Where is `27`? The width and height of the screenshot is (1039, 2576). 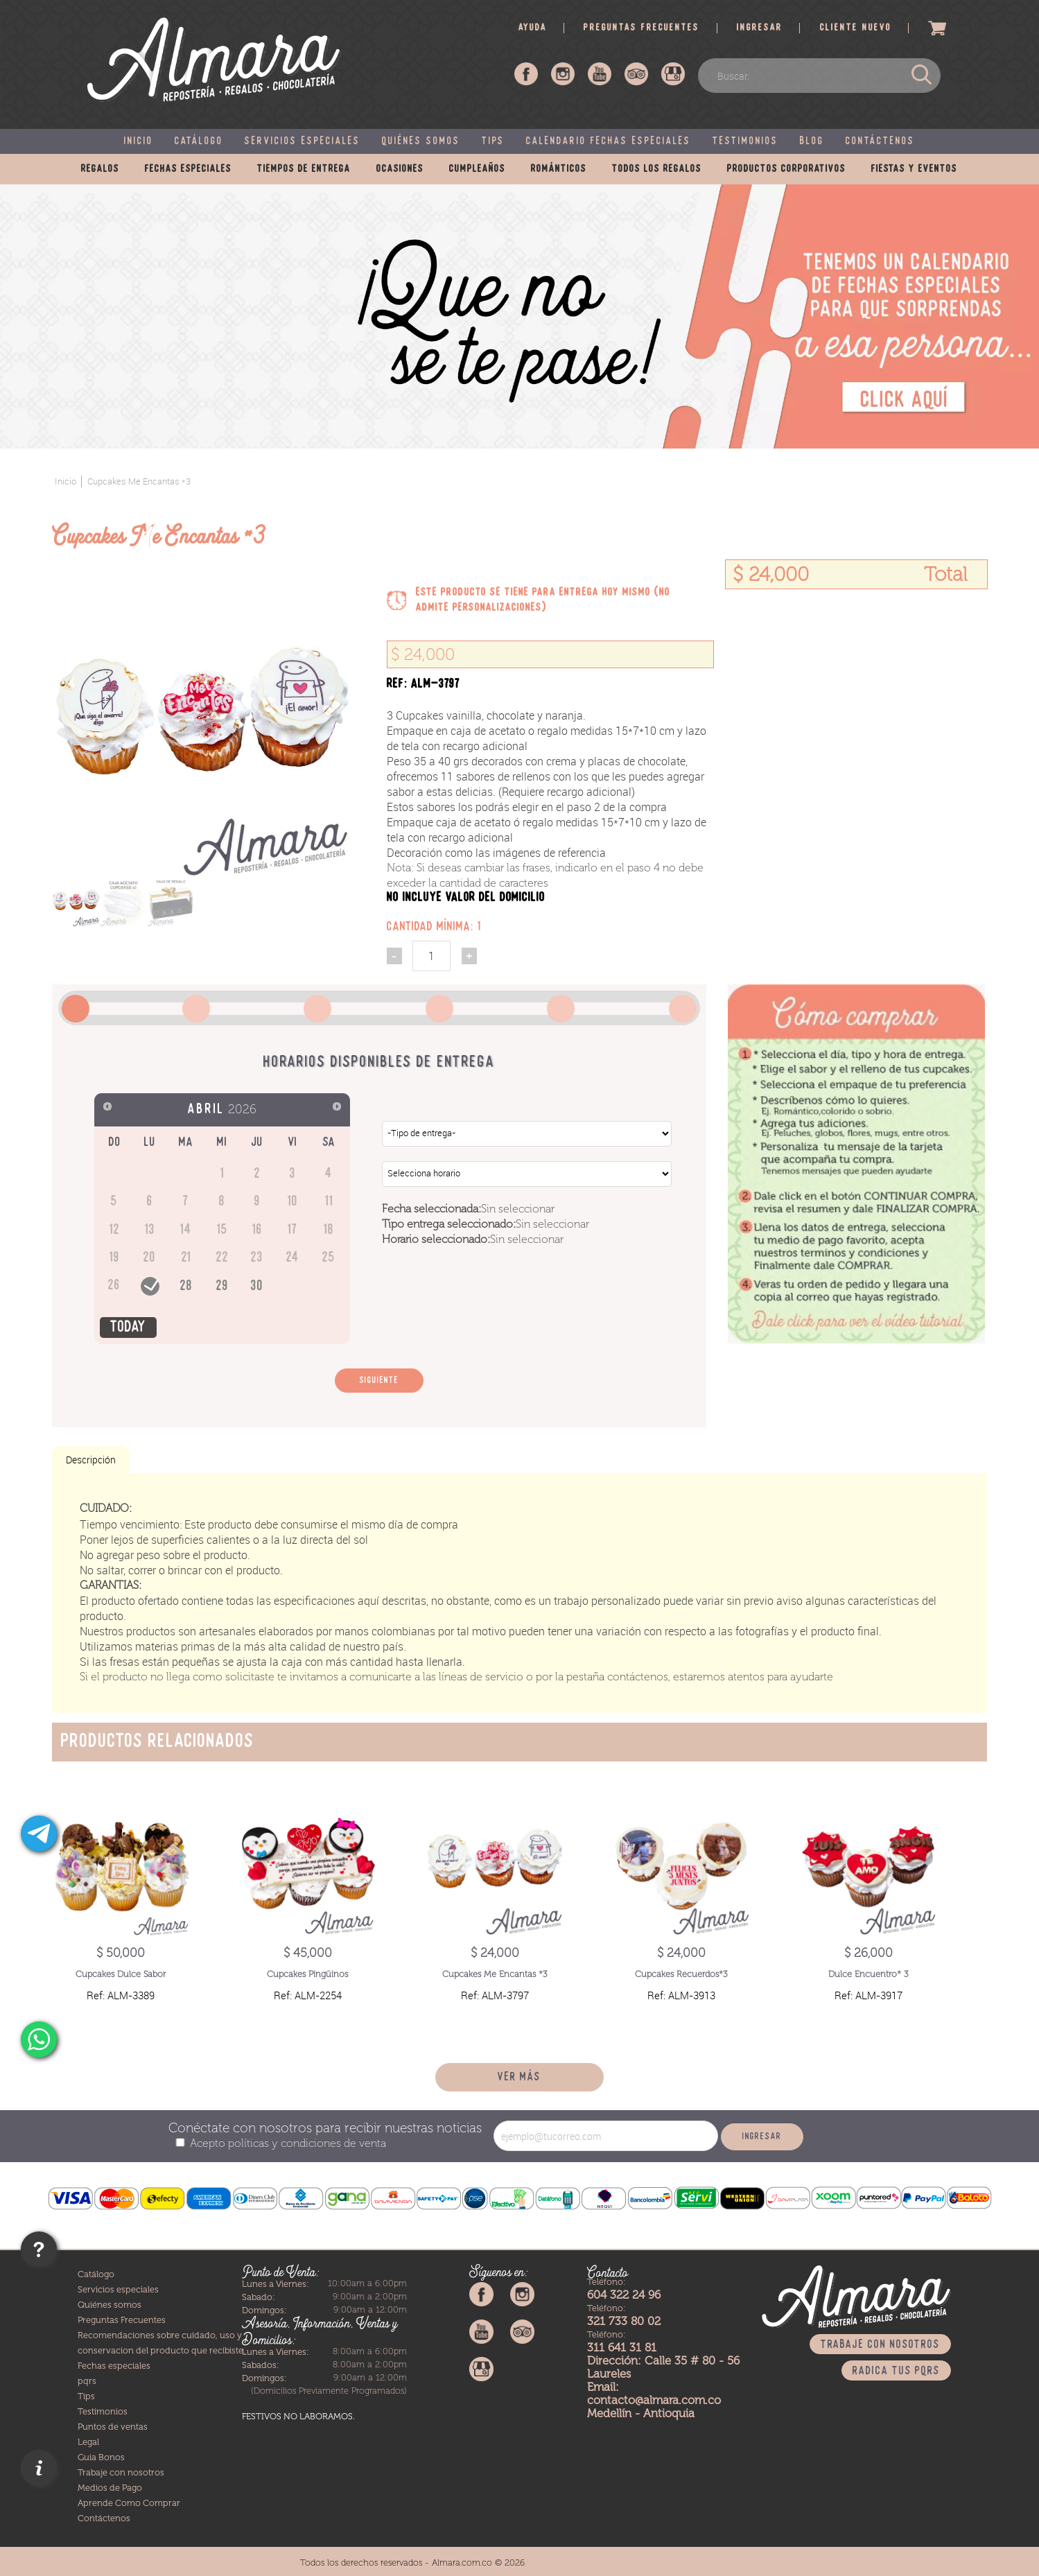 27 is located at coordinates (150, 1285).